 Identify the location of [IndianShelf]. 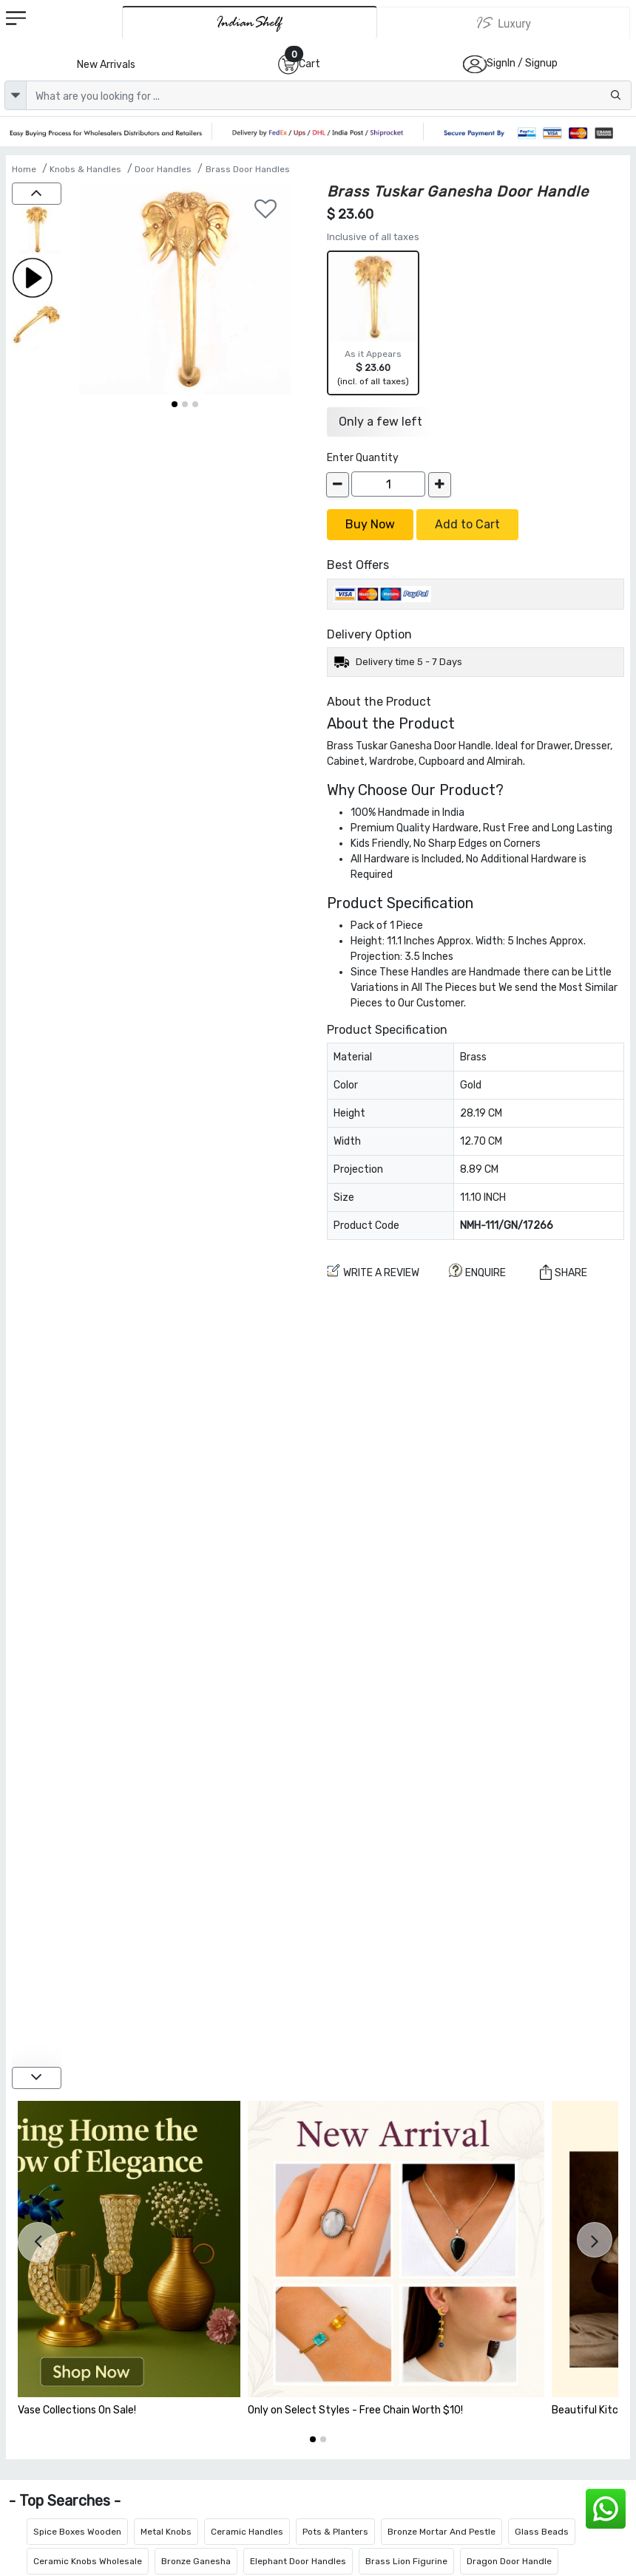
(249, 22).